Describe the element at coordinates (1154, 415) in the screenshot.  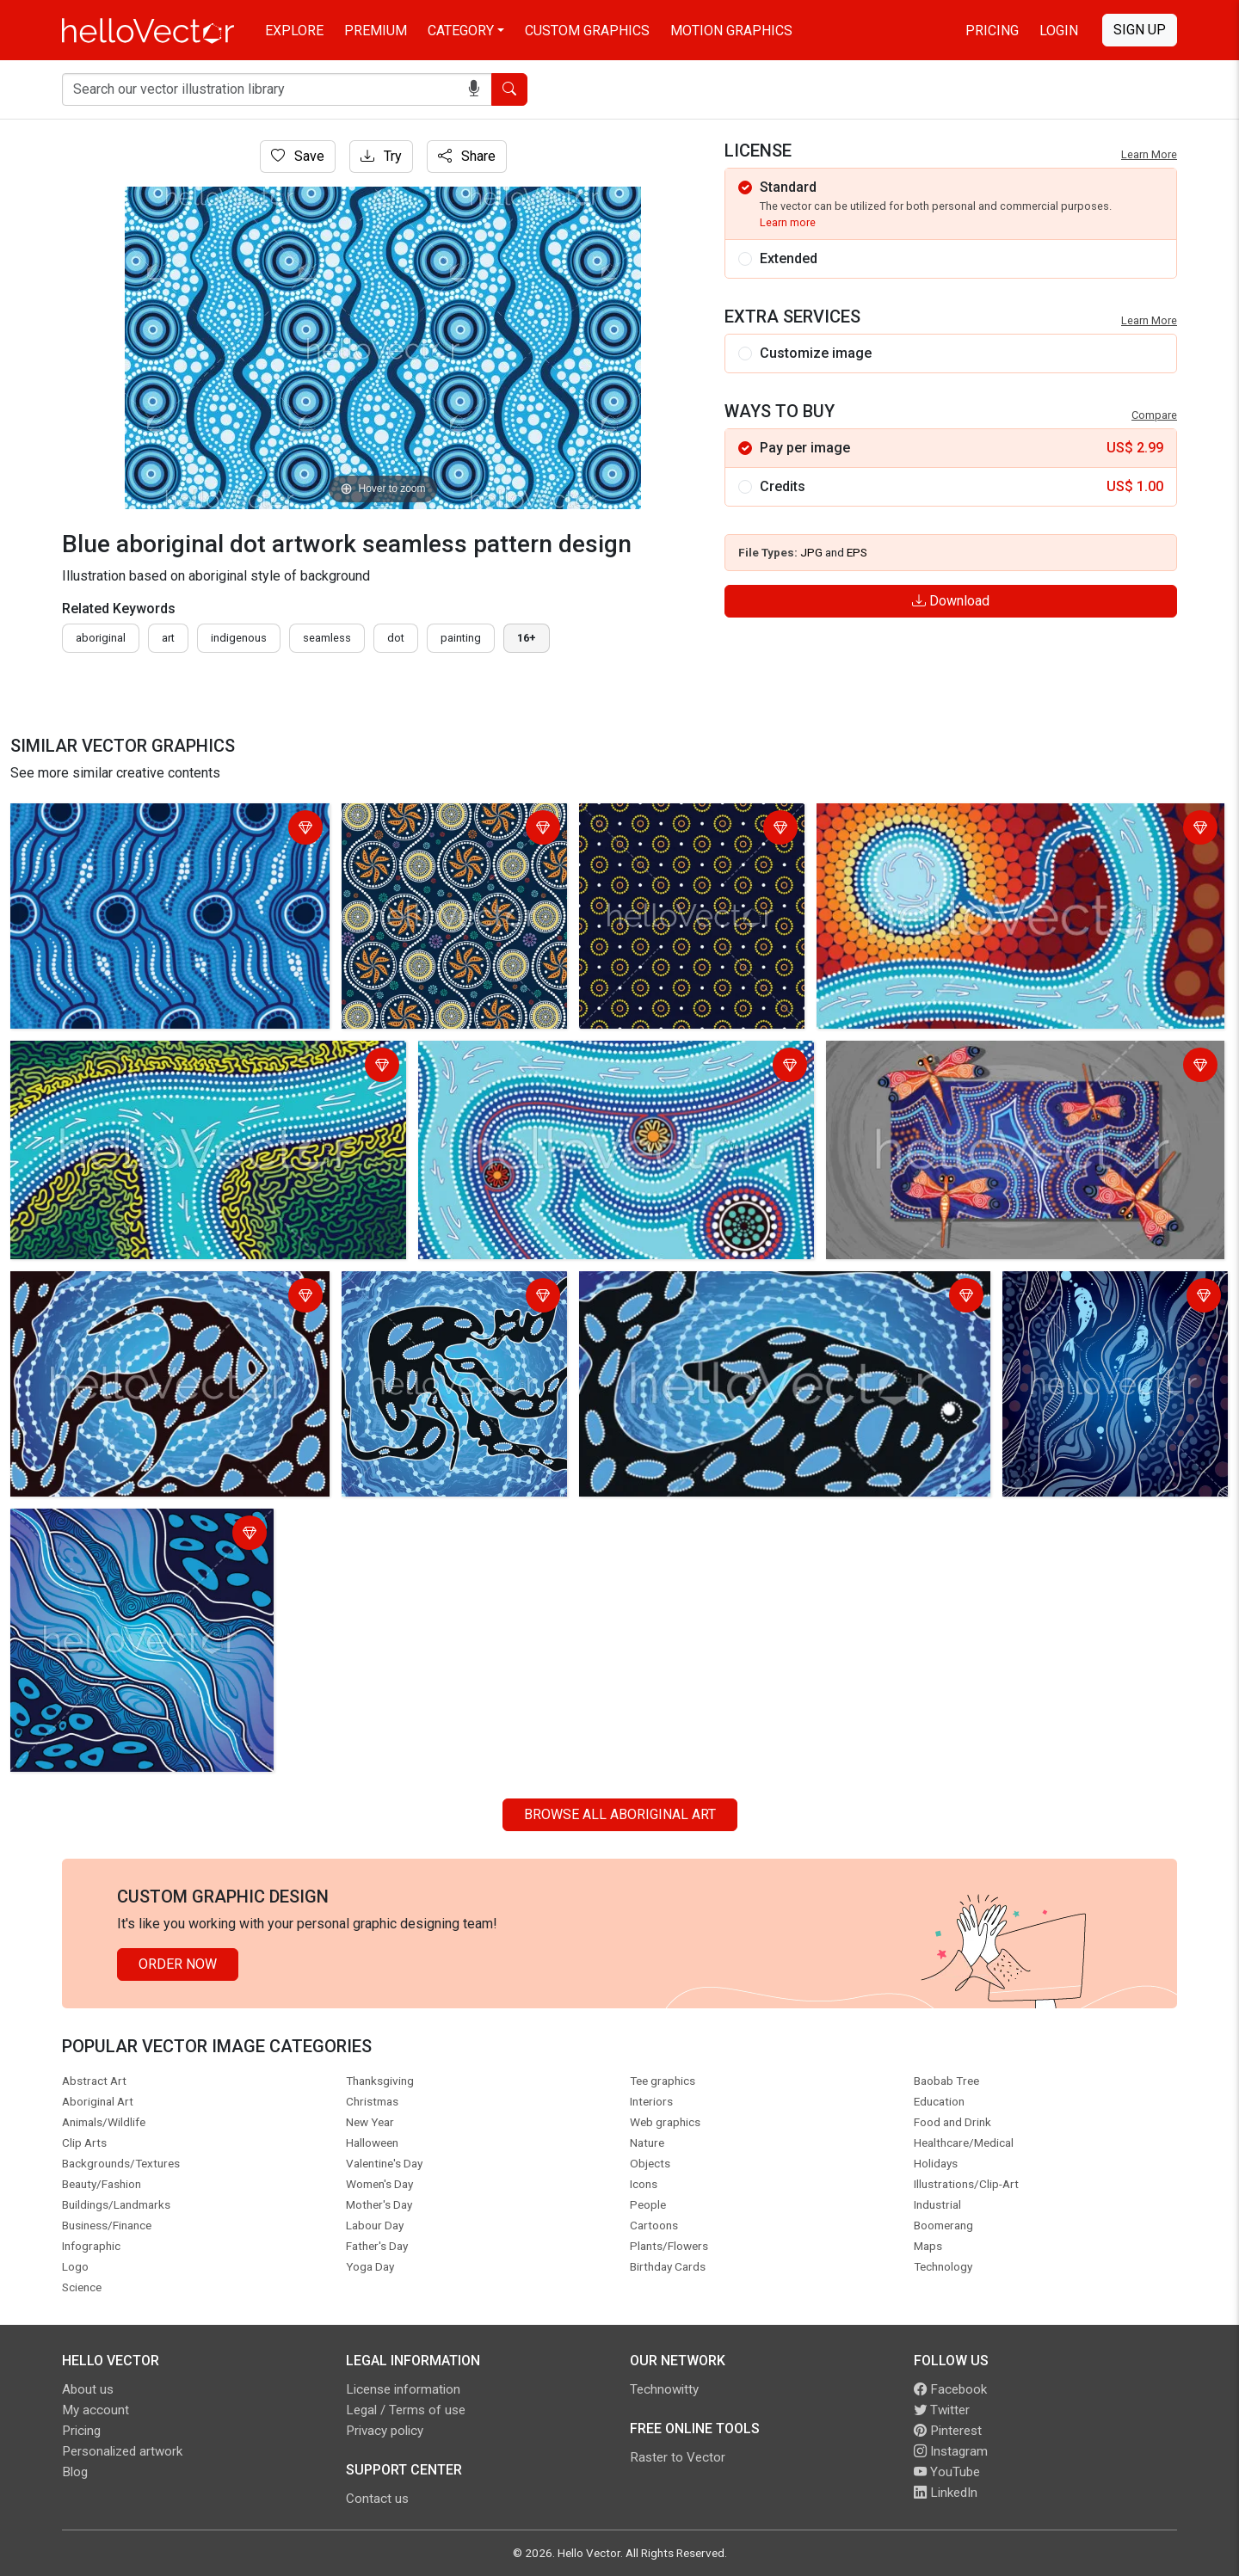
I see `Compare` at that location.